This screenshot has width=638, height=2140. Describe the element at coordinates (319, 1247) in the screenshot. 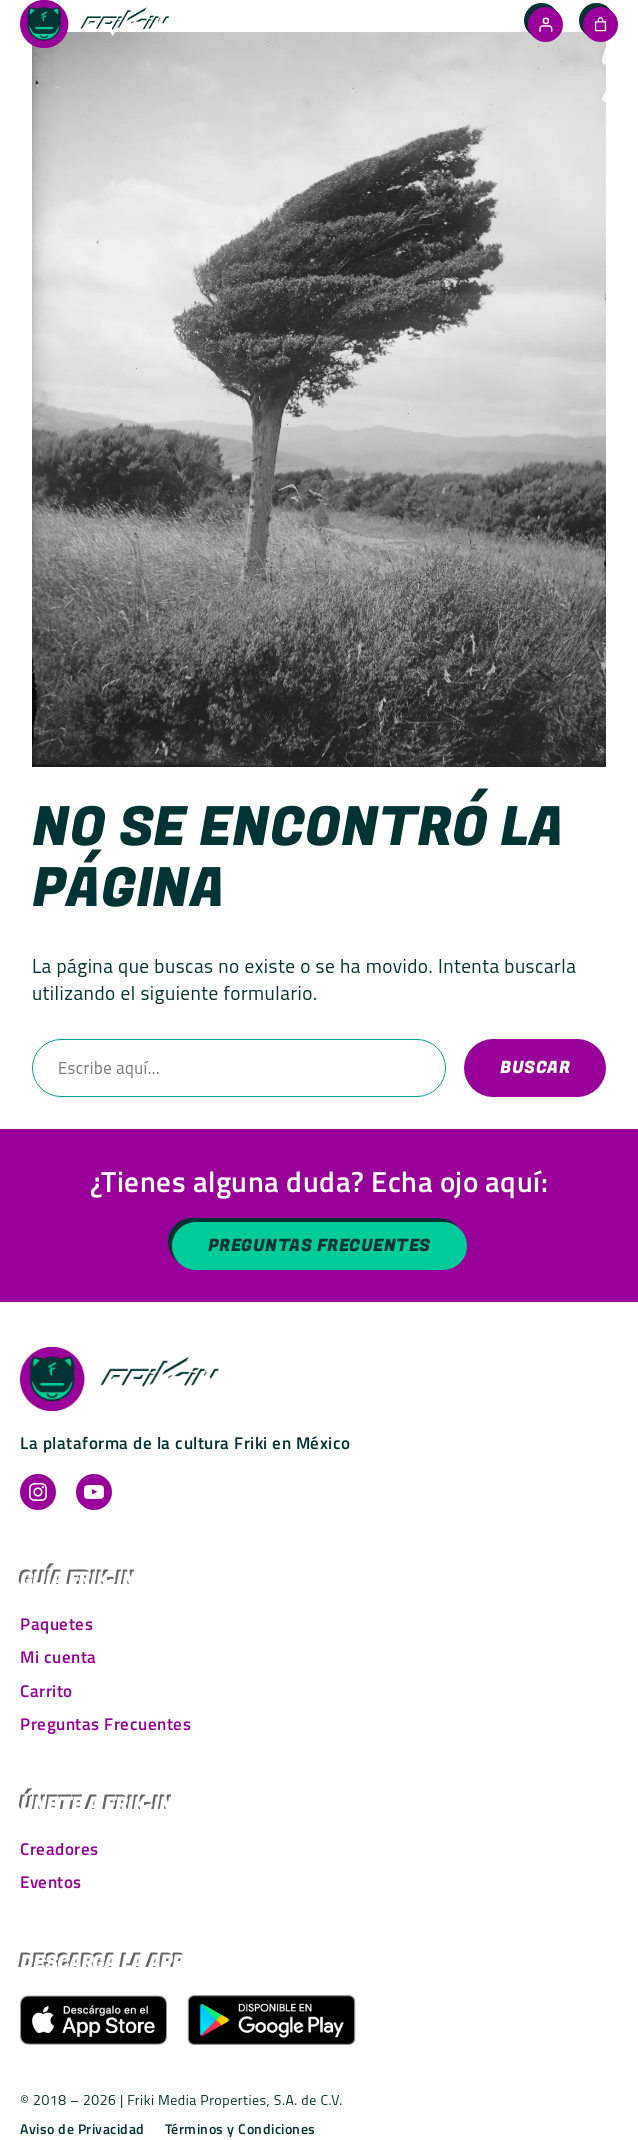

I see `Preguntas Frecuentes` at that location.